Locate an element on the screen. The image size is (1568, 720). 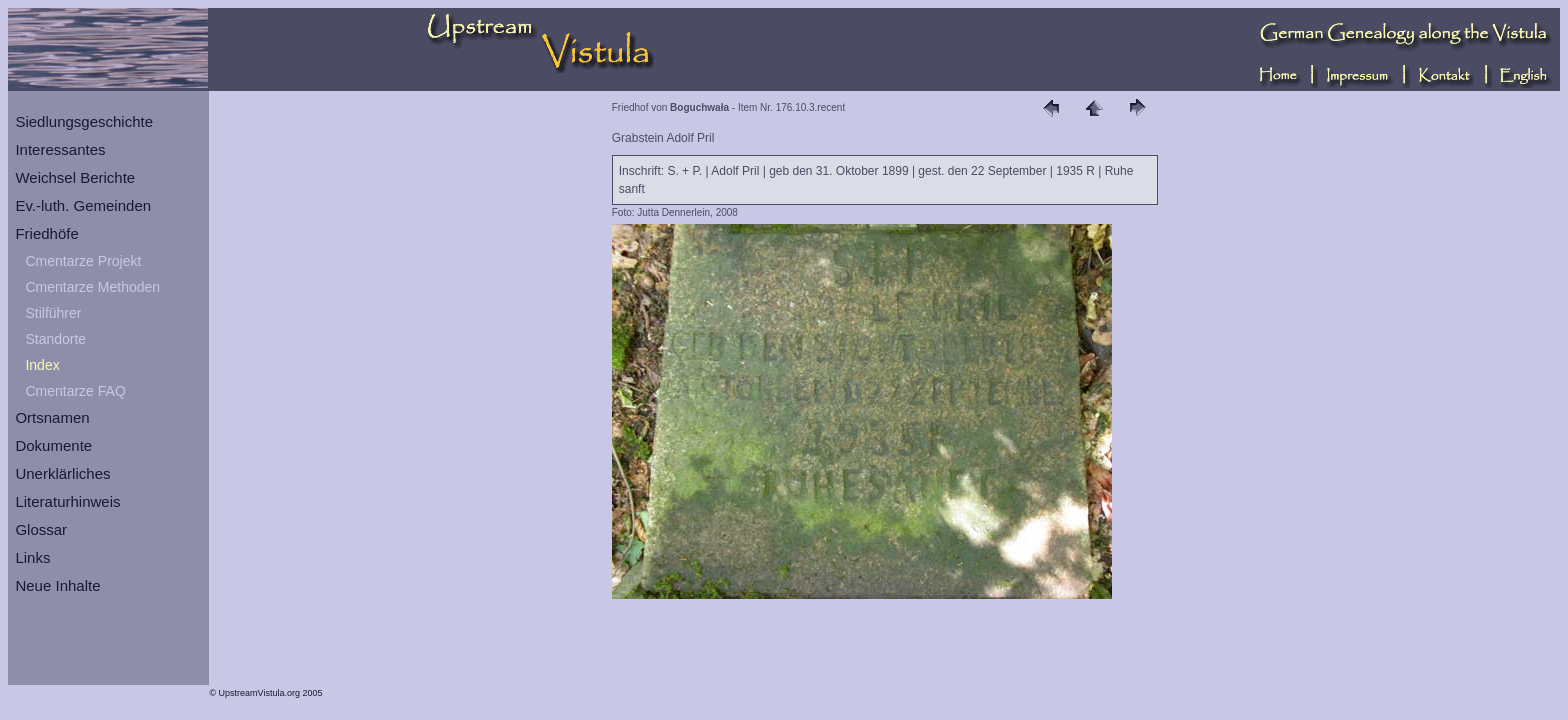
Unerklärliches is located at coordinates (62, 473).